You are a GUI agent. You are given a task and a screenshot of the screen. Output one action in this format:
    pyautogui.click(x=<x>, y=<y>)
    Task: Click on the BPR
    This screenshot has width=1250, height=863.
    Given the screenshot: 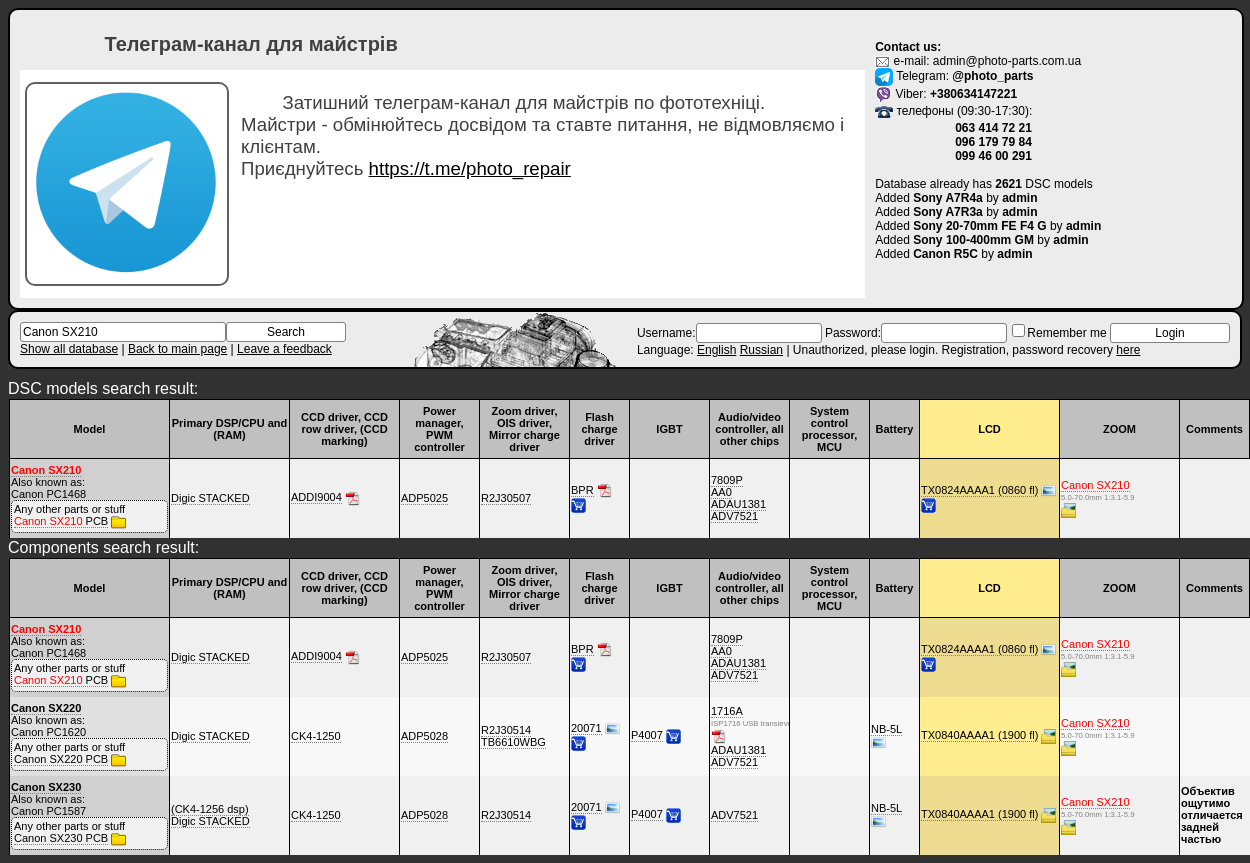 What is the action you would take?
    pyautogui.click(x=582, y=490)
    